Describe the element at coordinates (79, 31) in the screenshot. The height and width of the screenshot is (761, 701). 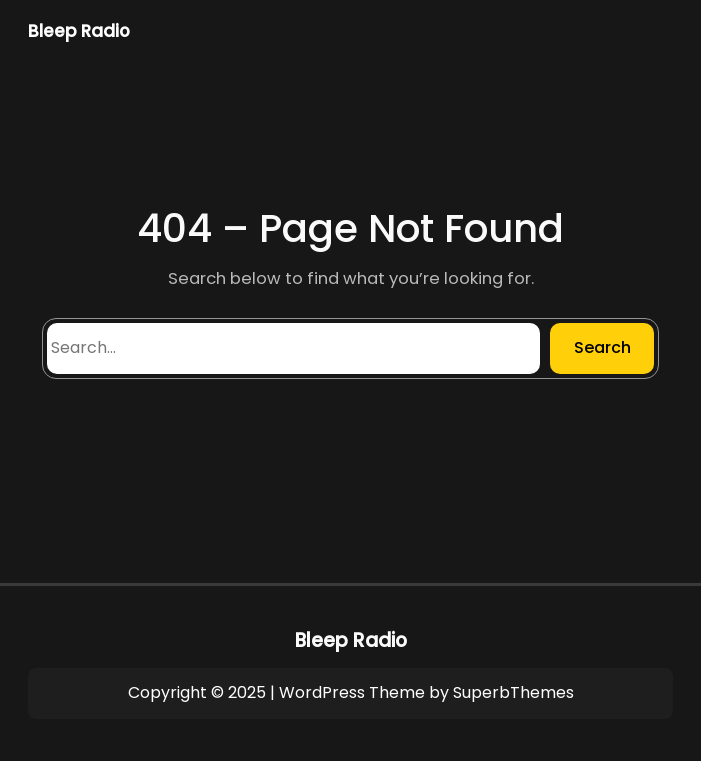
I see `Bleep Radio` at that location.